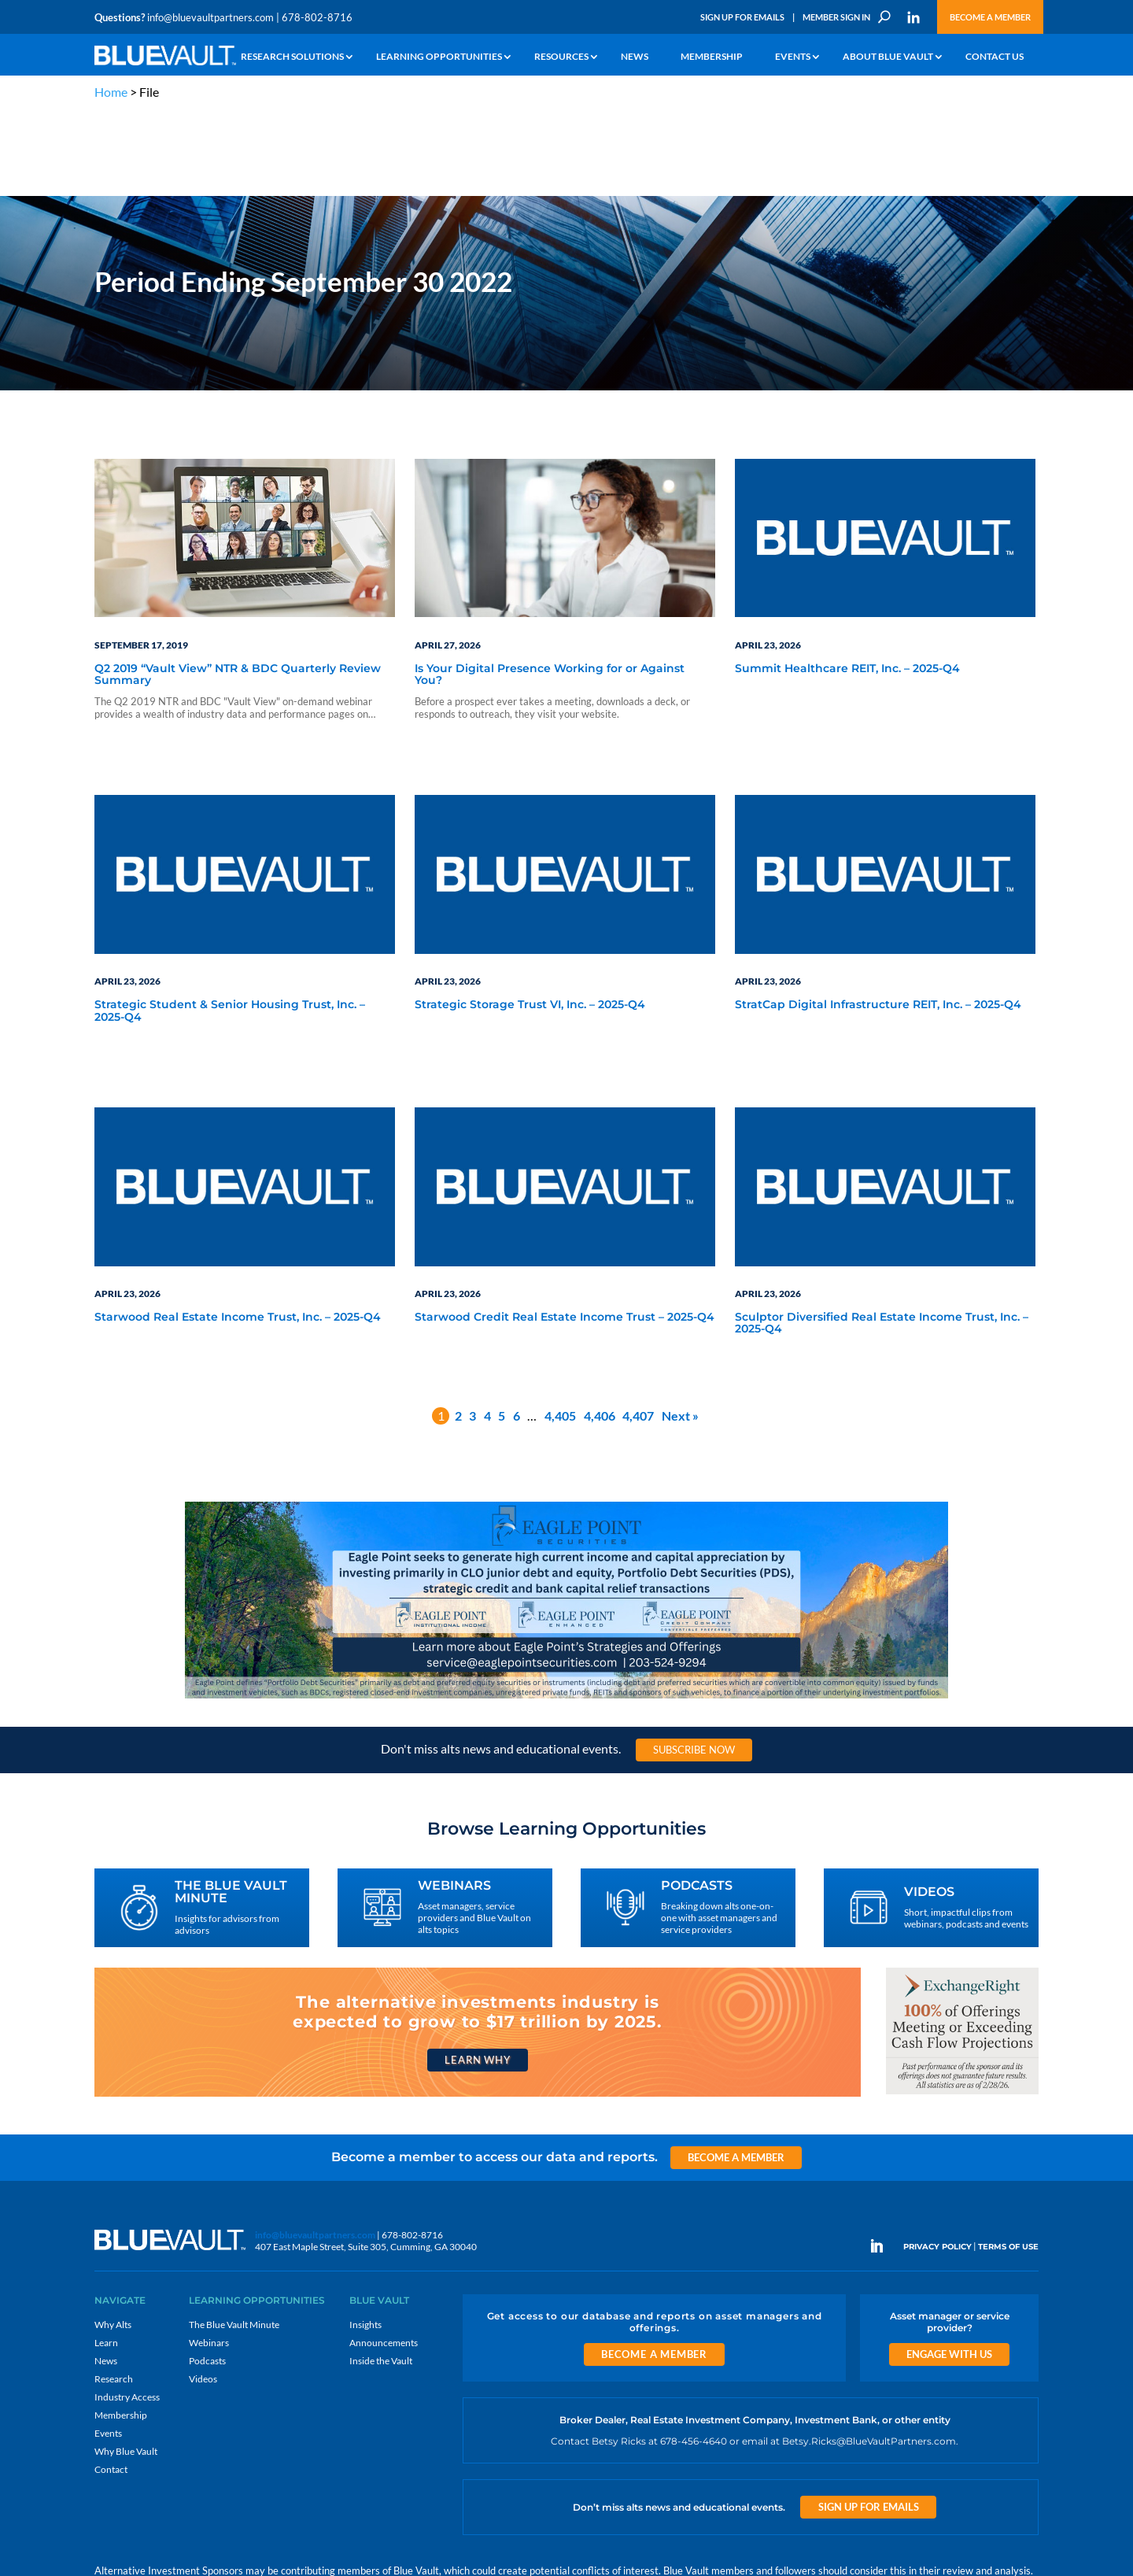  Describe the element at coordinates (487, 1330) in the screenshot. I see `4 [Page 4]` at that location.